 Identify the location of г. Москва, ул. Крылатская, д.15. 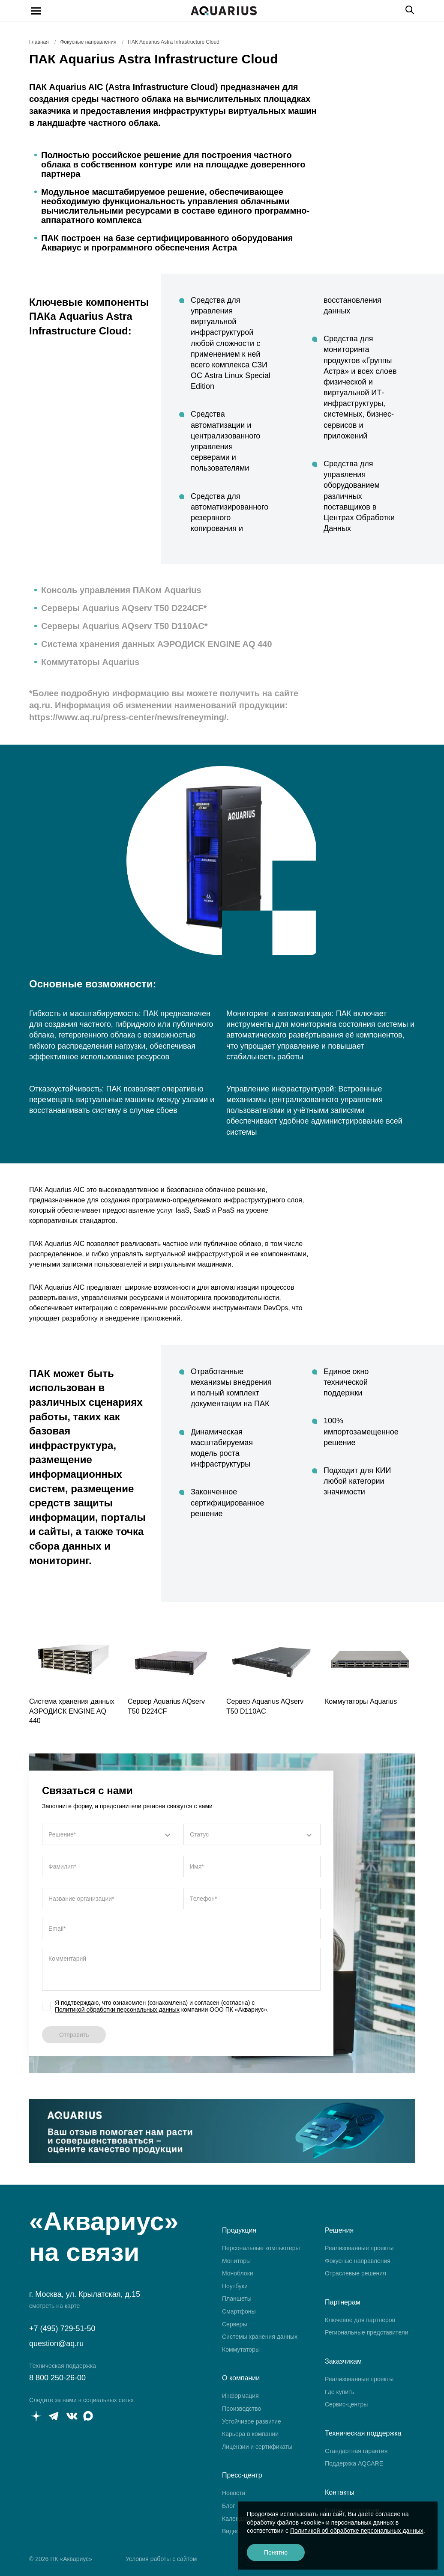
(84, 2294).